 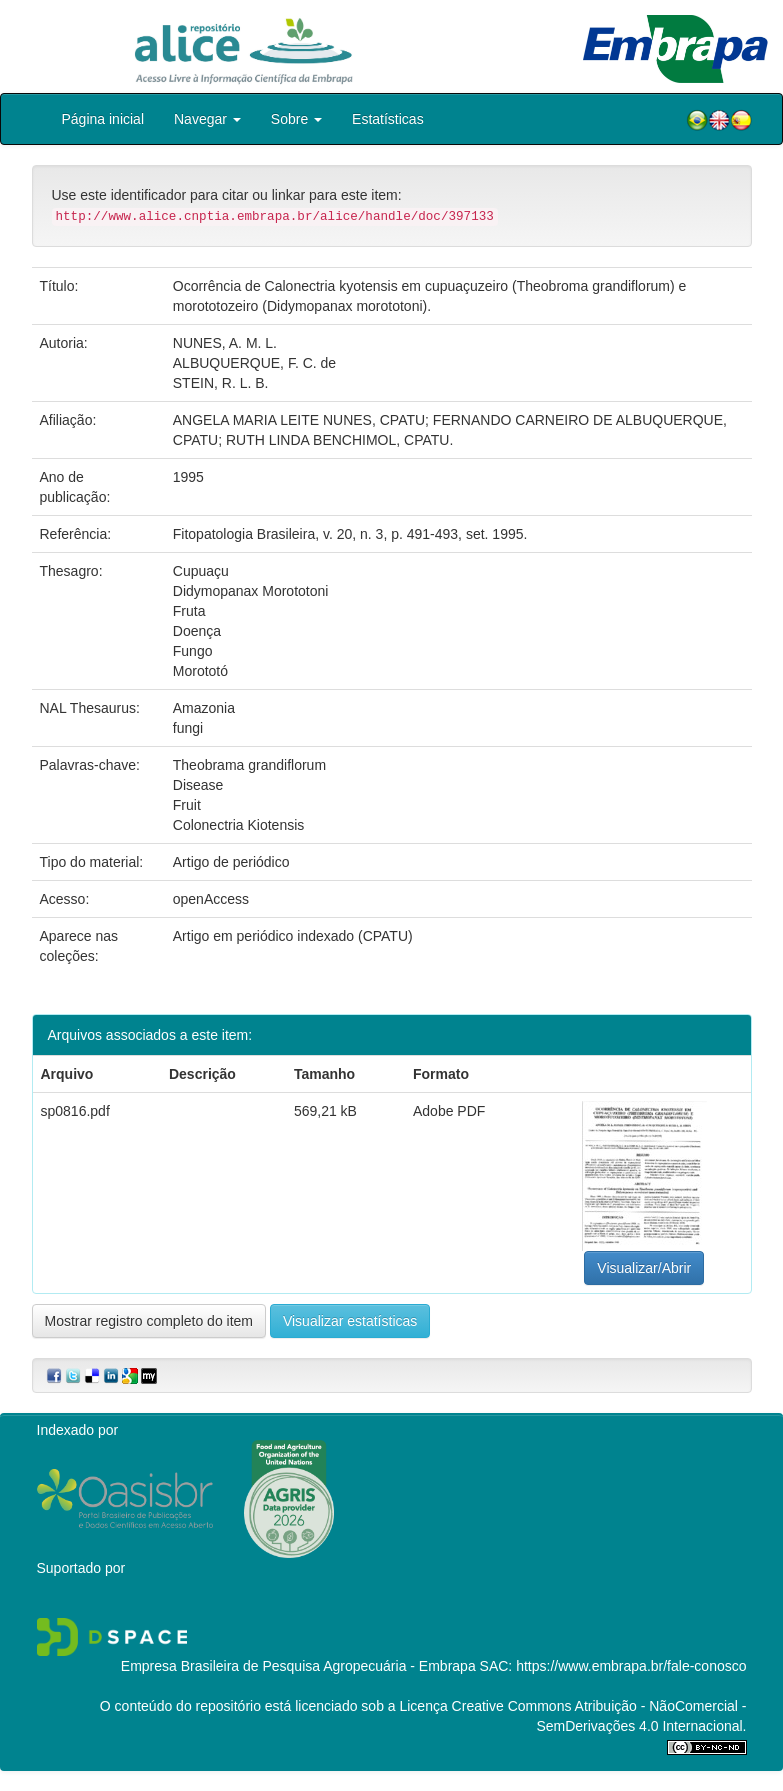 What do you see at coordinates (631, 1666) in the screenshot?
I see `https://www.embrapa.br/fale-conosco` at bounding box center [631, 1666].